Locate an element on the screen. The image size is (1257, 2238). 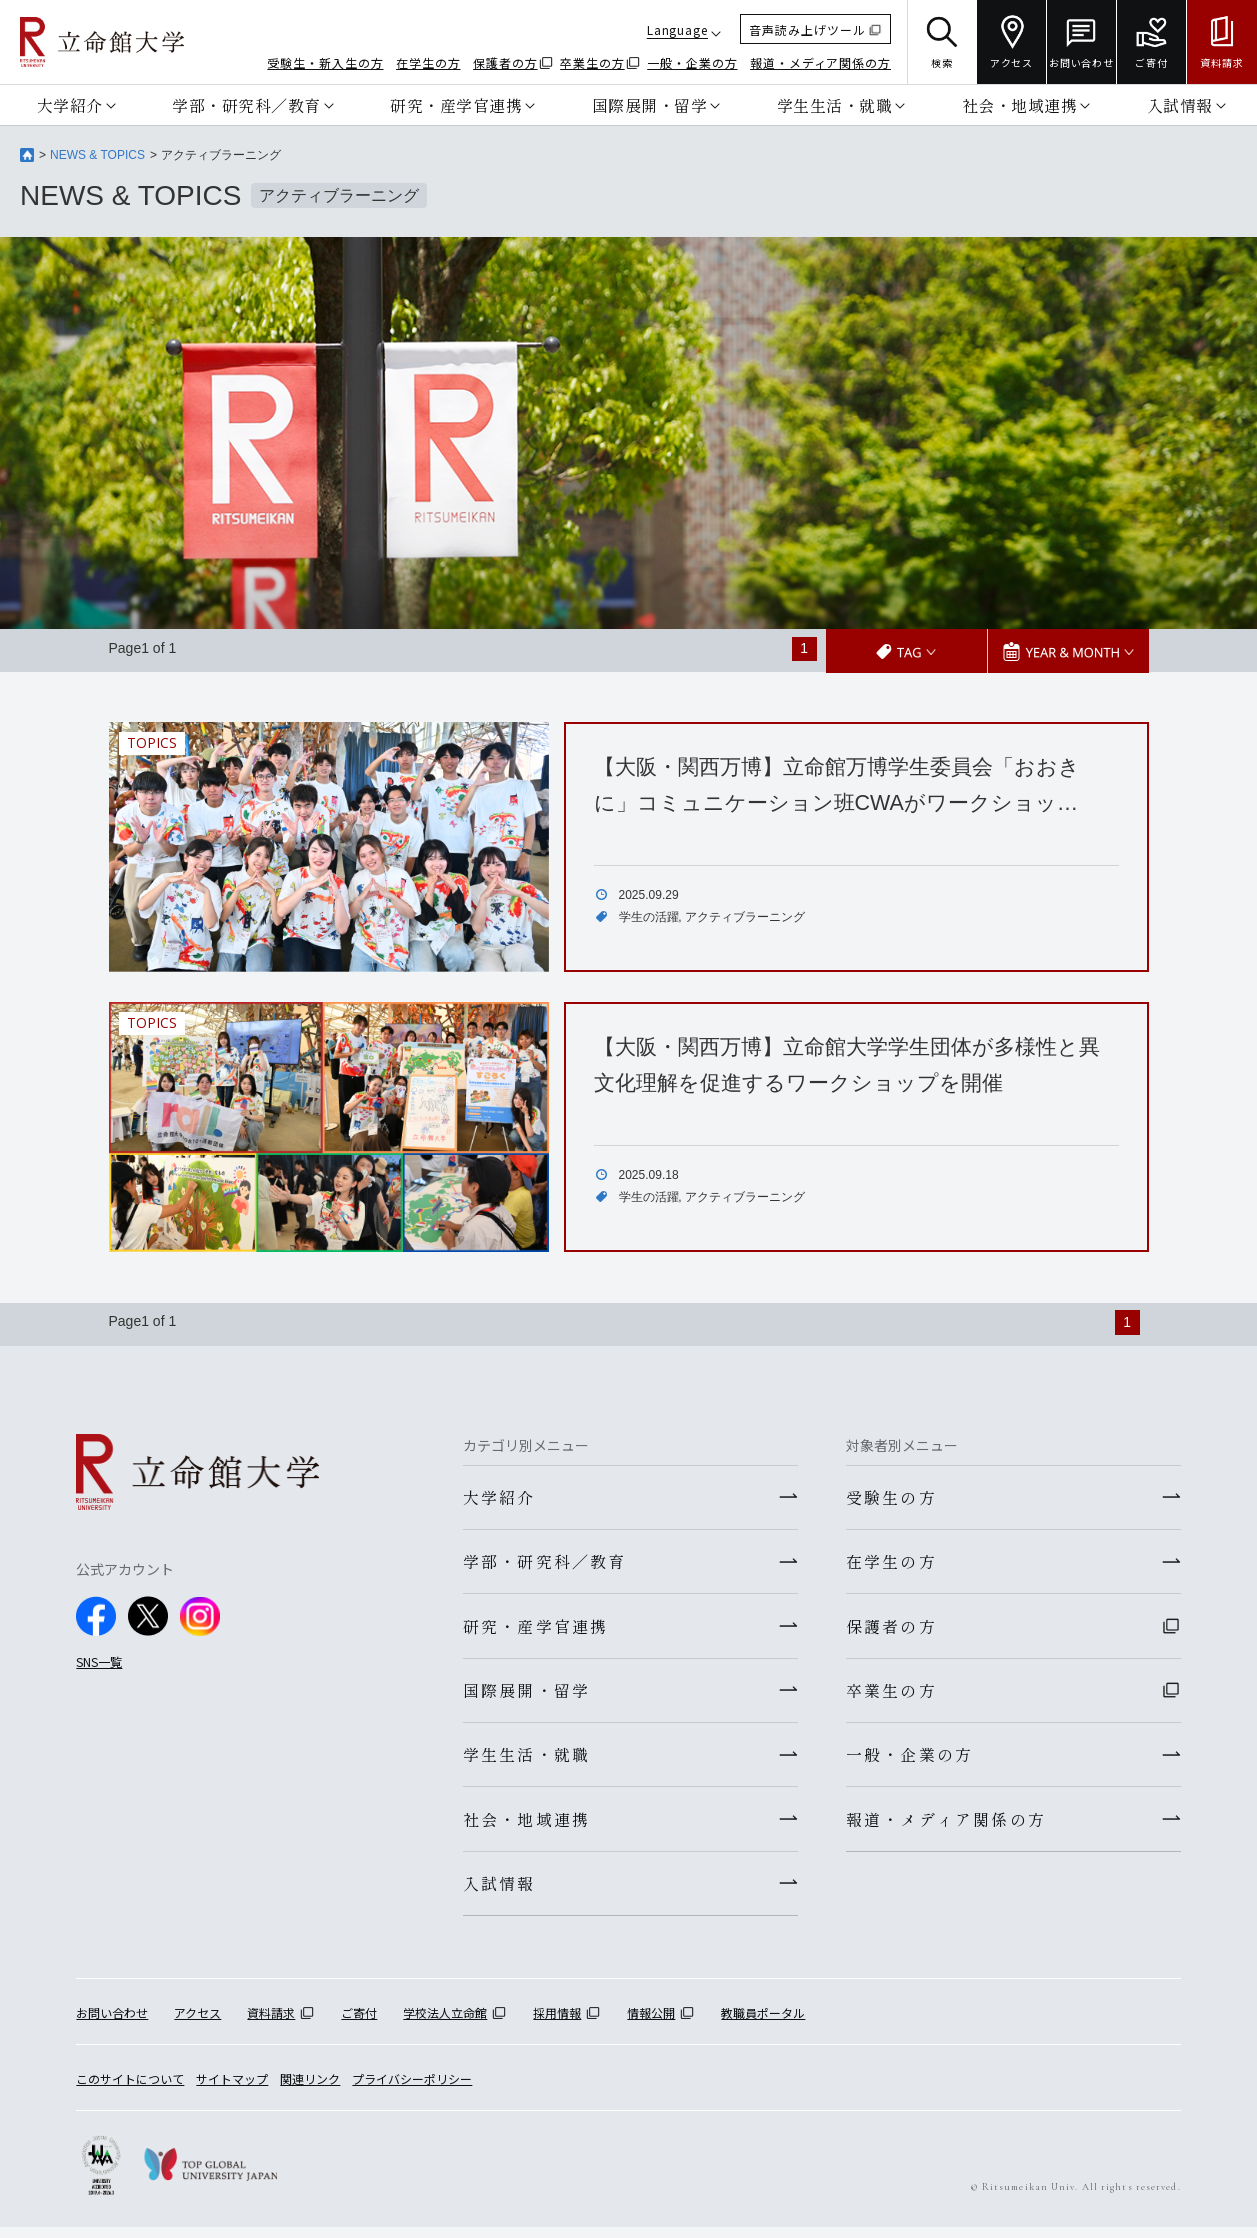
研究・産学官連携 is located at coordinates (456, 105).